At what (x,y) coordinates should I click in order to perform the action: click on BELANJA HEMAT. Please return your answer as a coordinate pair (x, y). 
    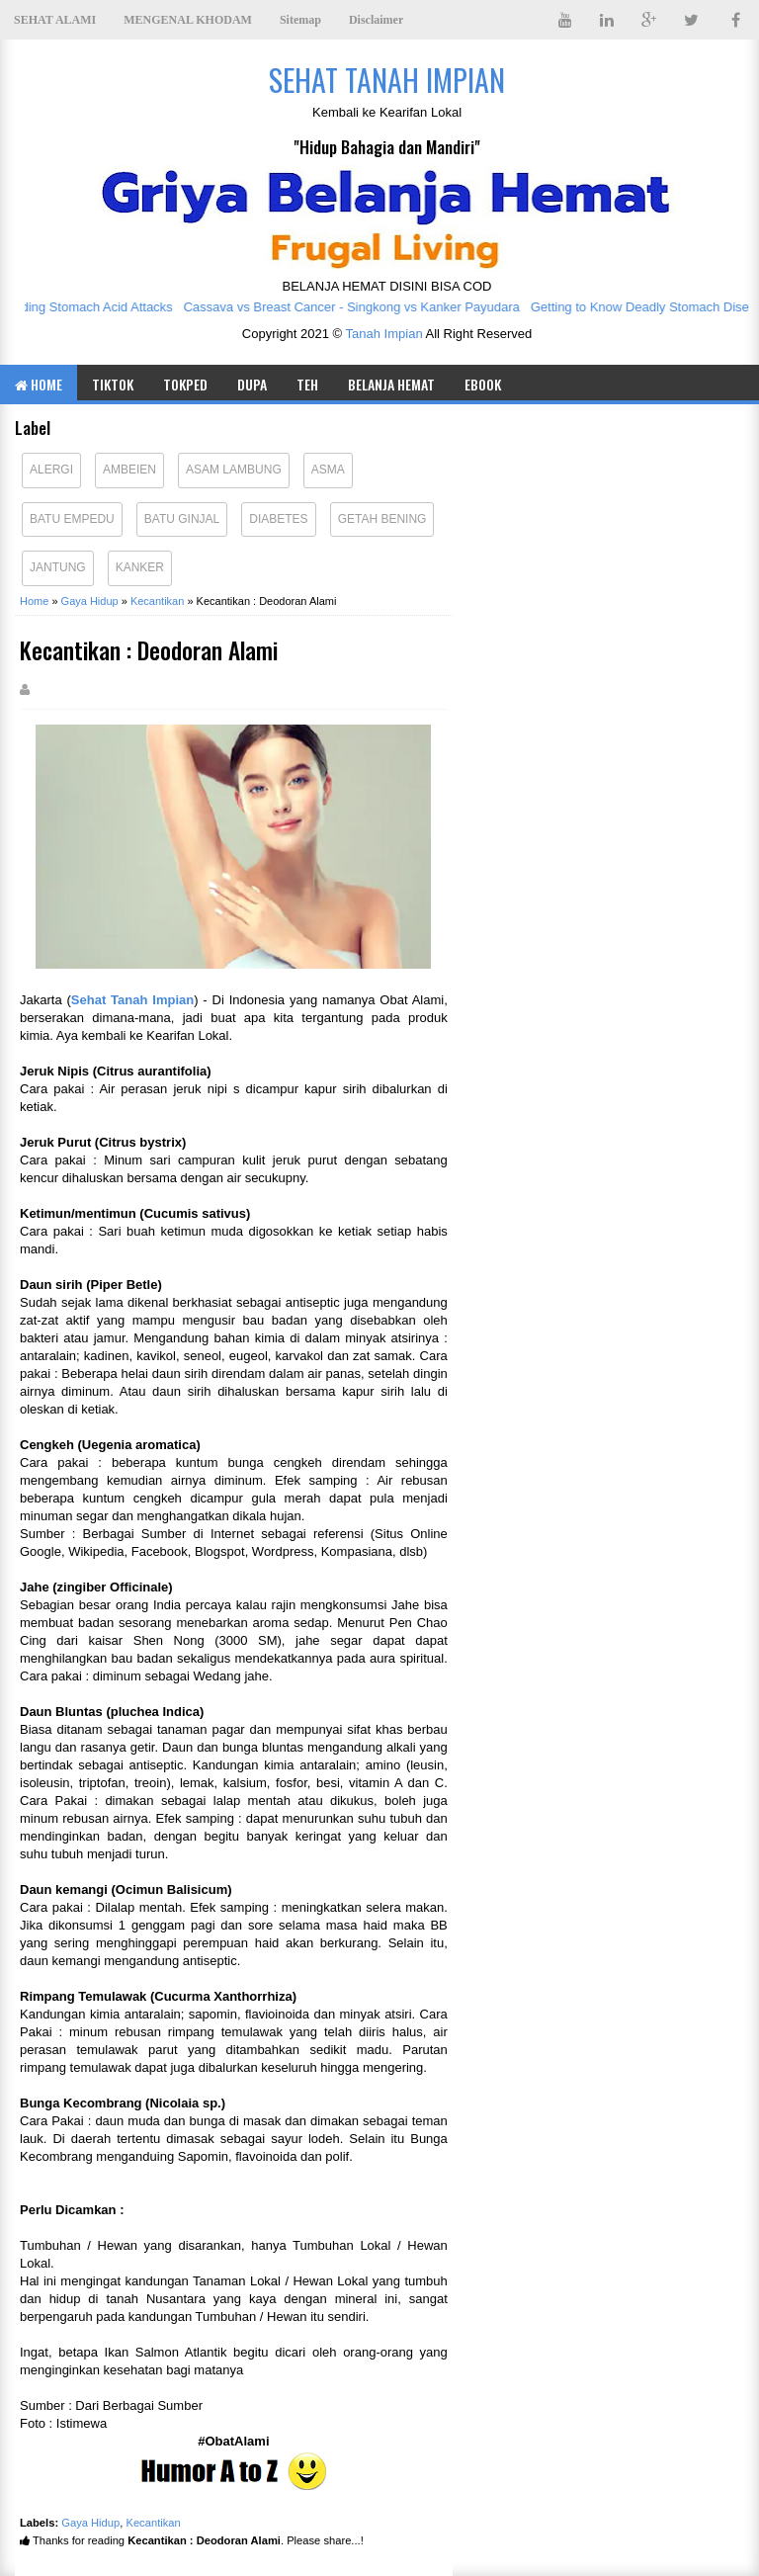
    Looking at the image, I should click on (391, 384).